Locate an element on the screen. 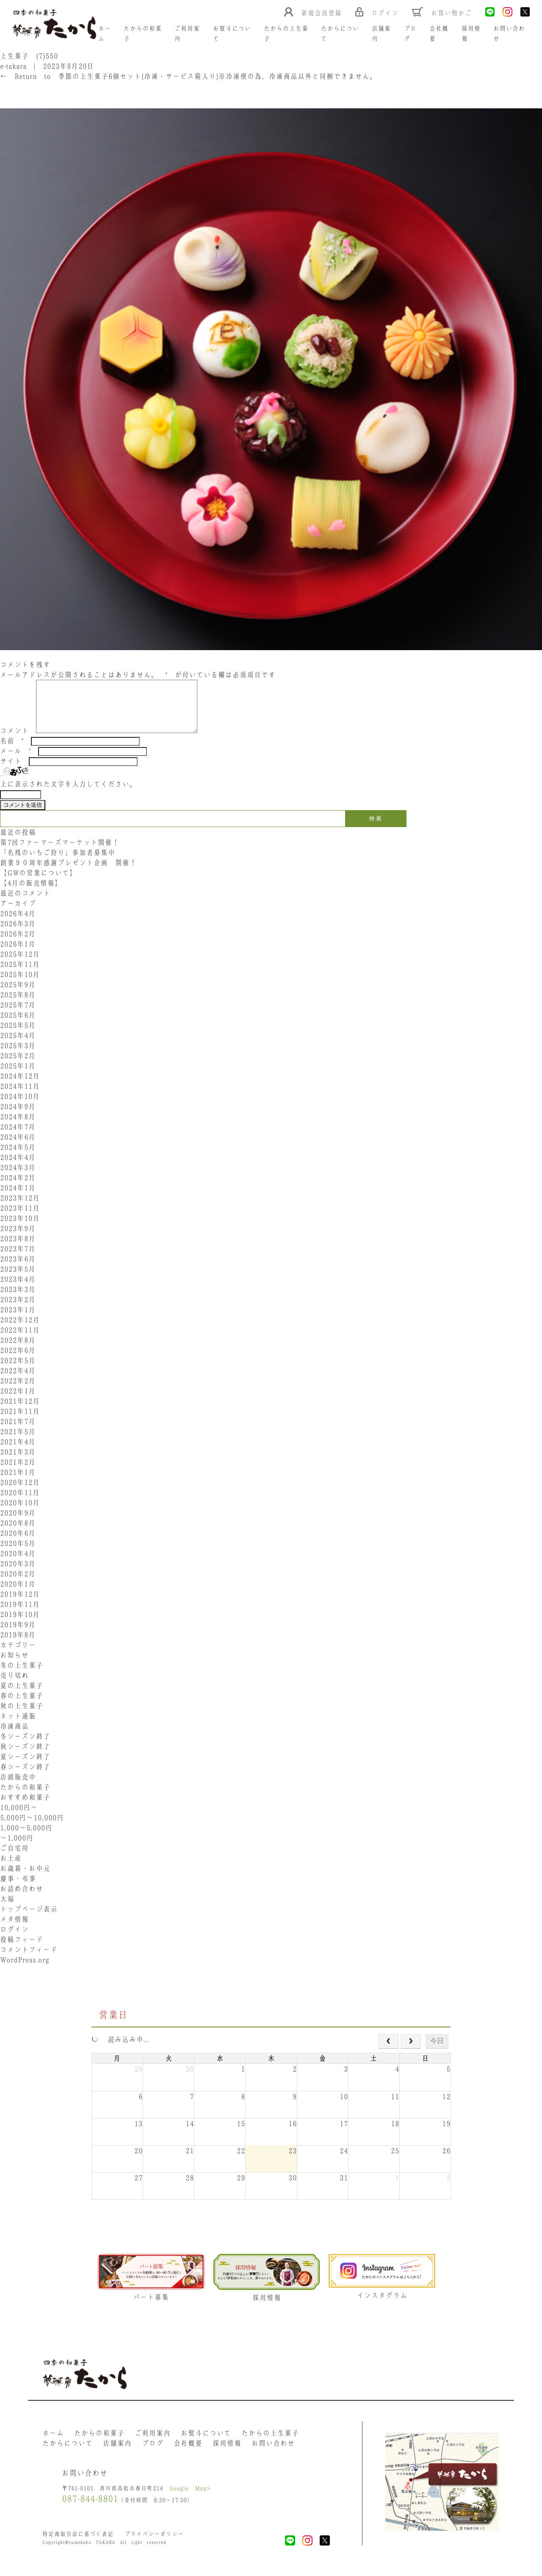 The image size is (542, 2576). WordPress.org is located at coordinates (24, 1969).